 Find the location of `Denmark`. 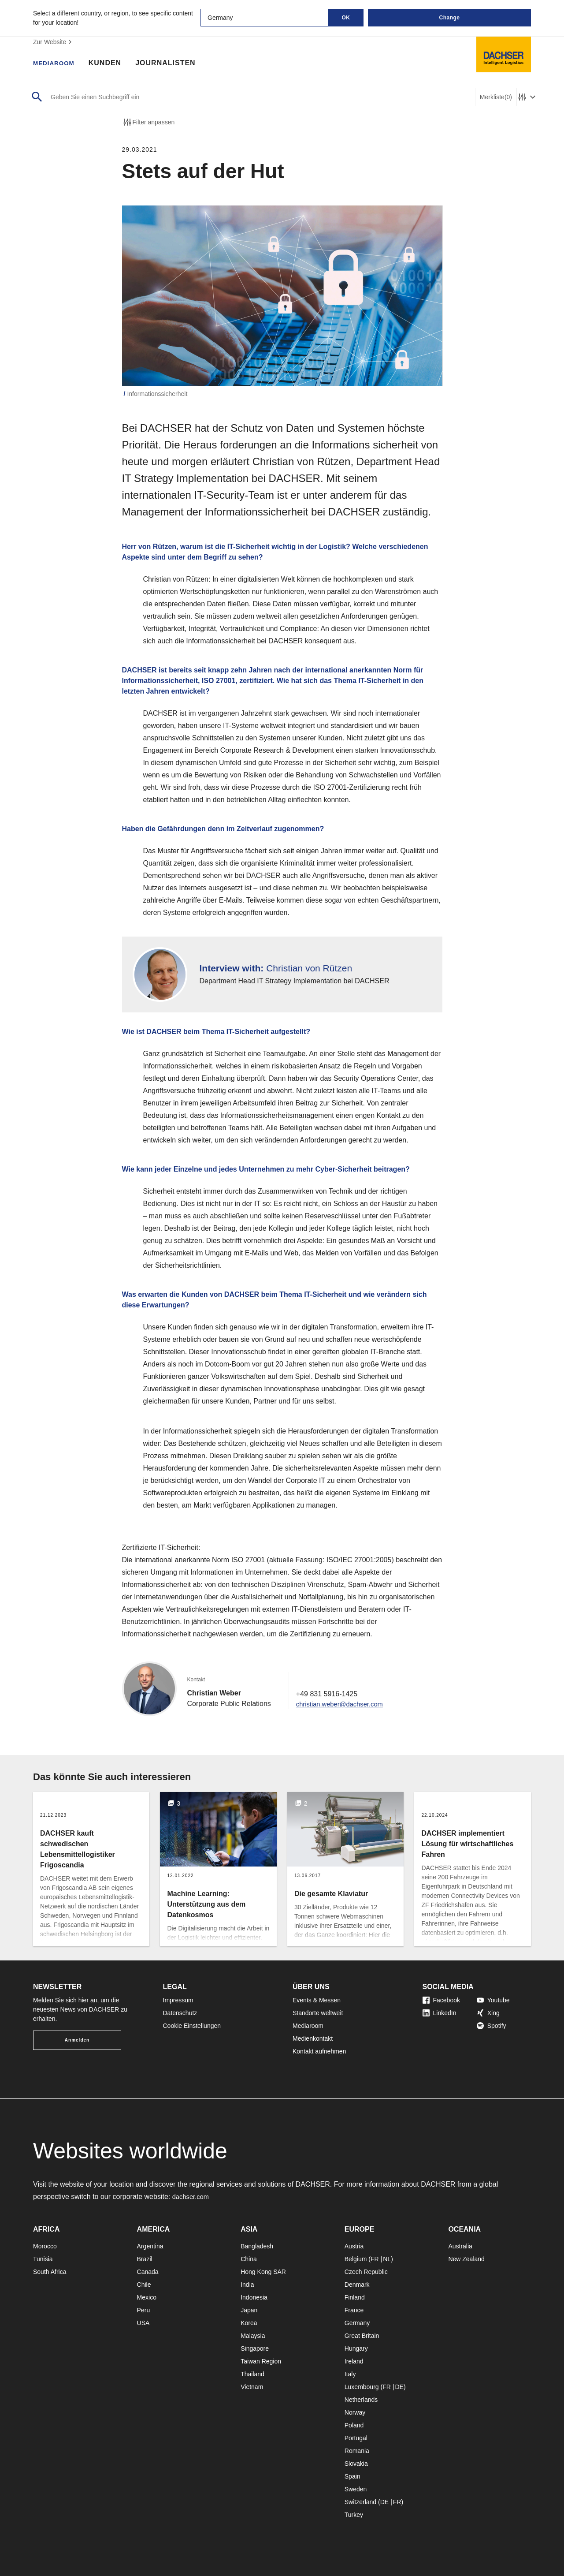

Denmark is located at coordinates (357, 2284).